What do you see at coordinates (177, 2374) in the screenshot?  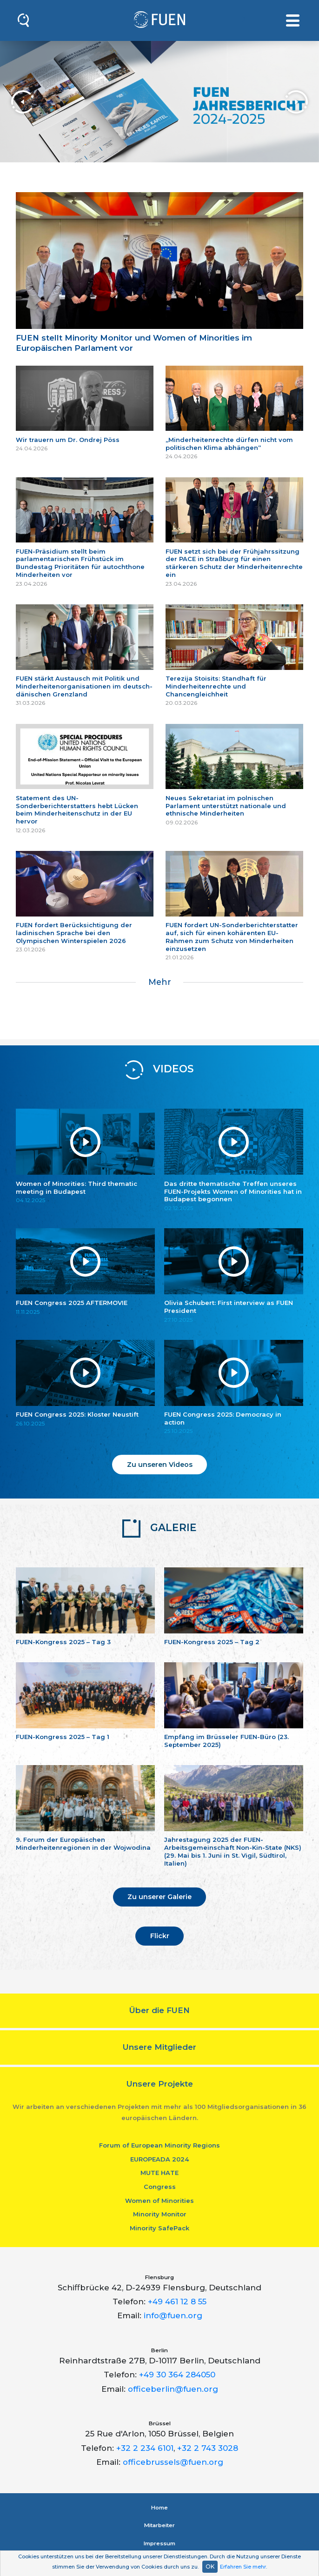 I see `+49 30 364 284050` at bounding box center [177, 2374].